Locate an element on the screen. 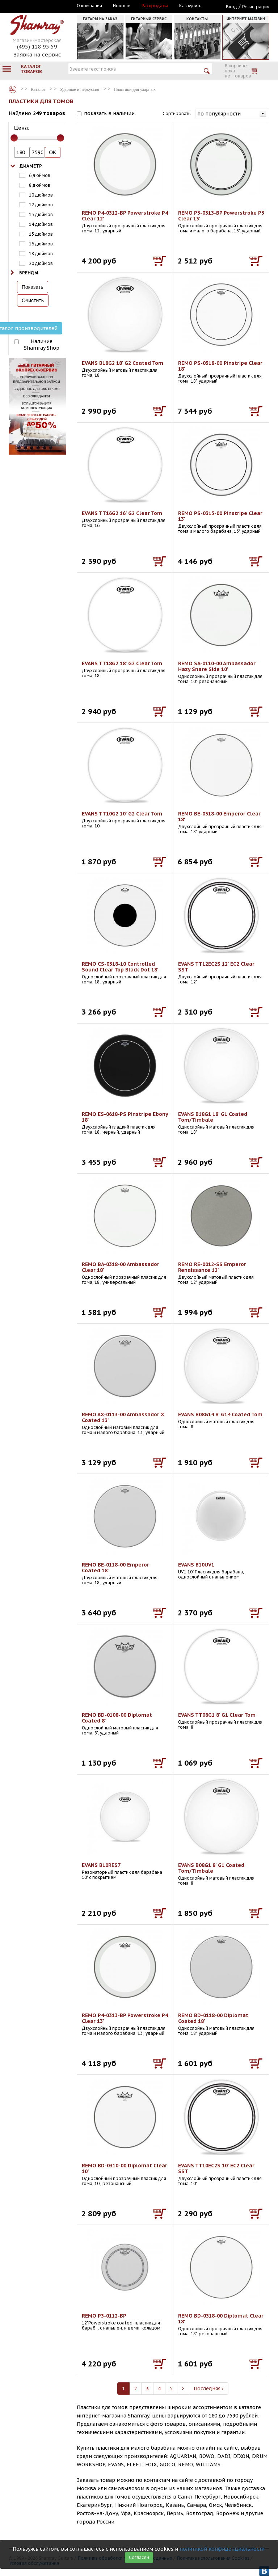 Image resolution: width=278 pixels, height=2576 pixels. REMO SA-0110-00 Ambassador Hazy Snare Side 10' is located at coordinates (217, 666).